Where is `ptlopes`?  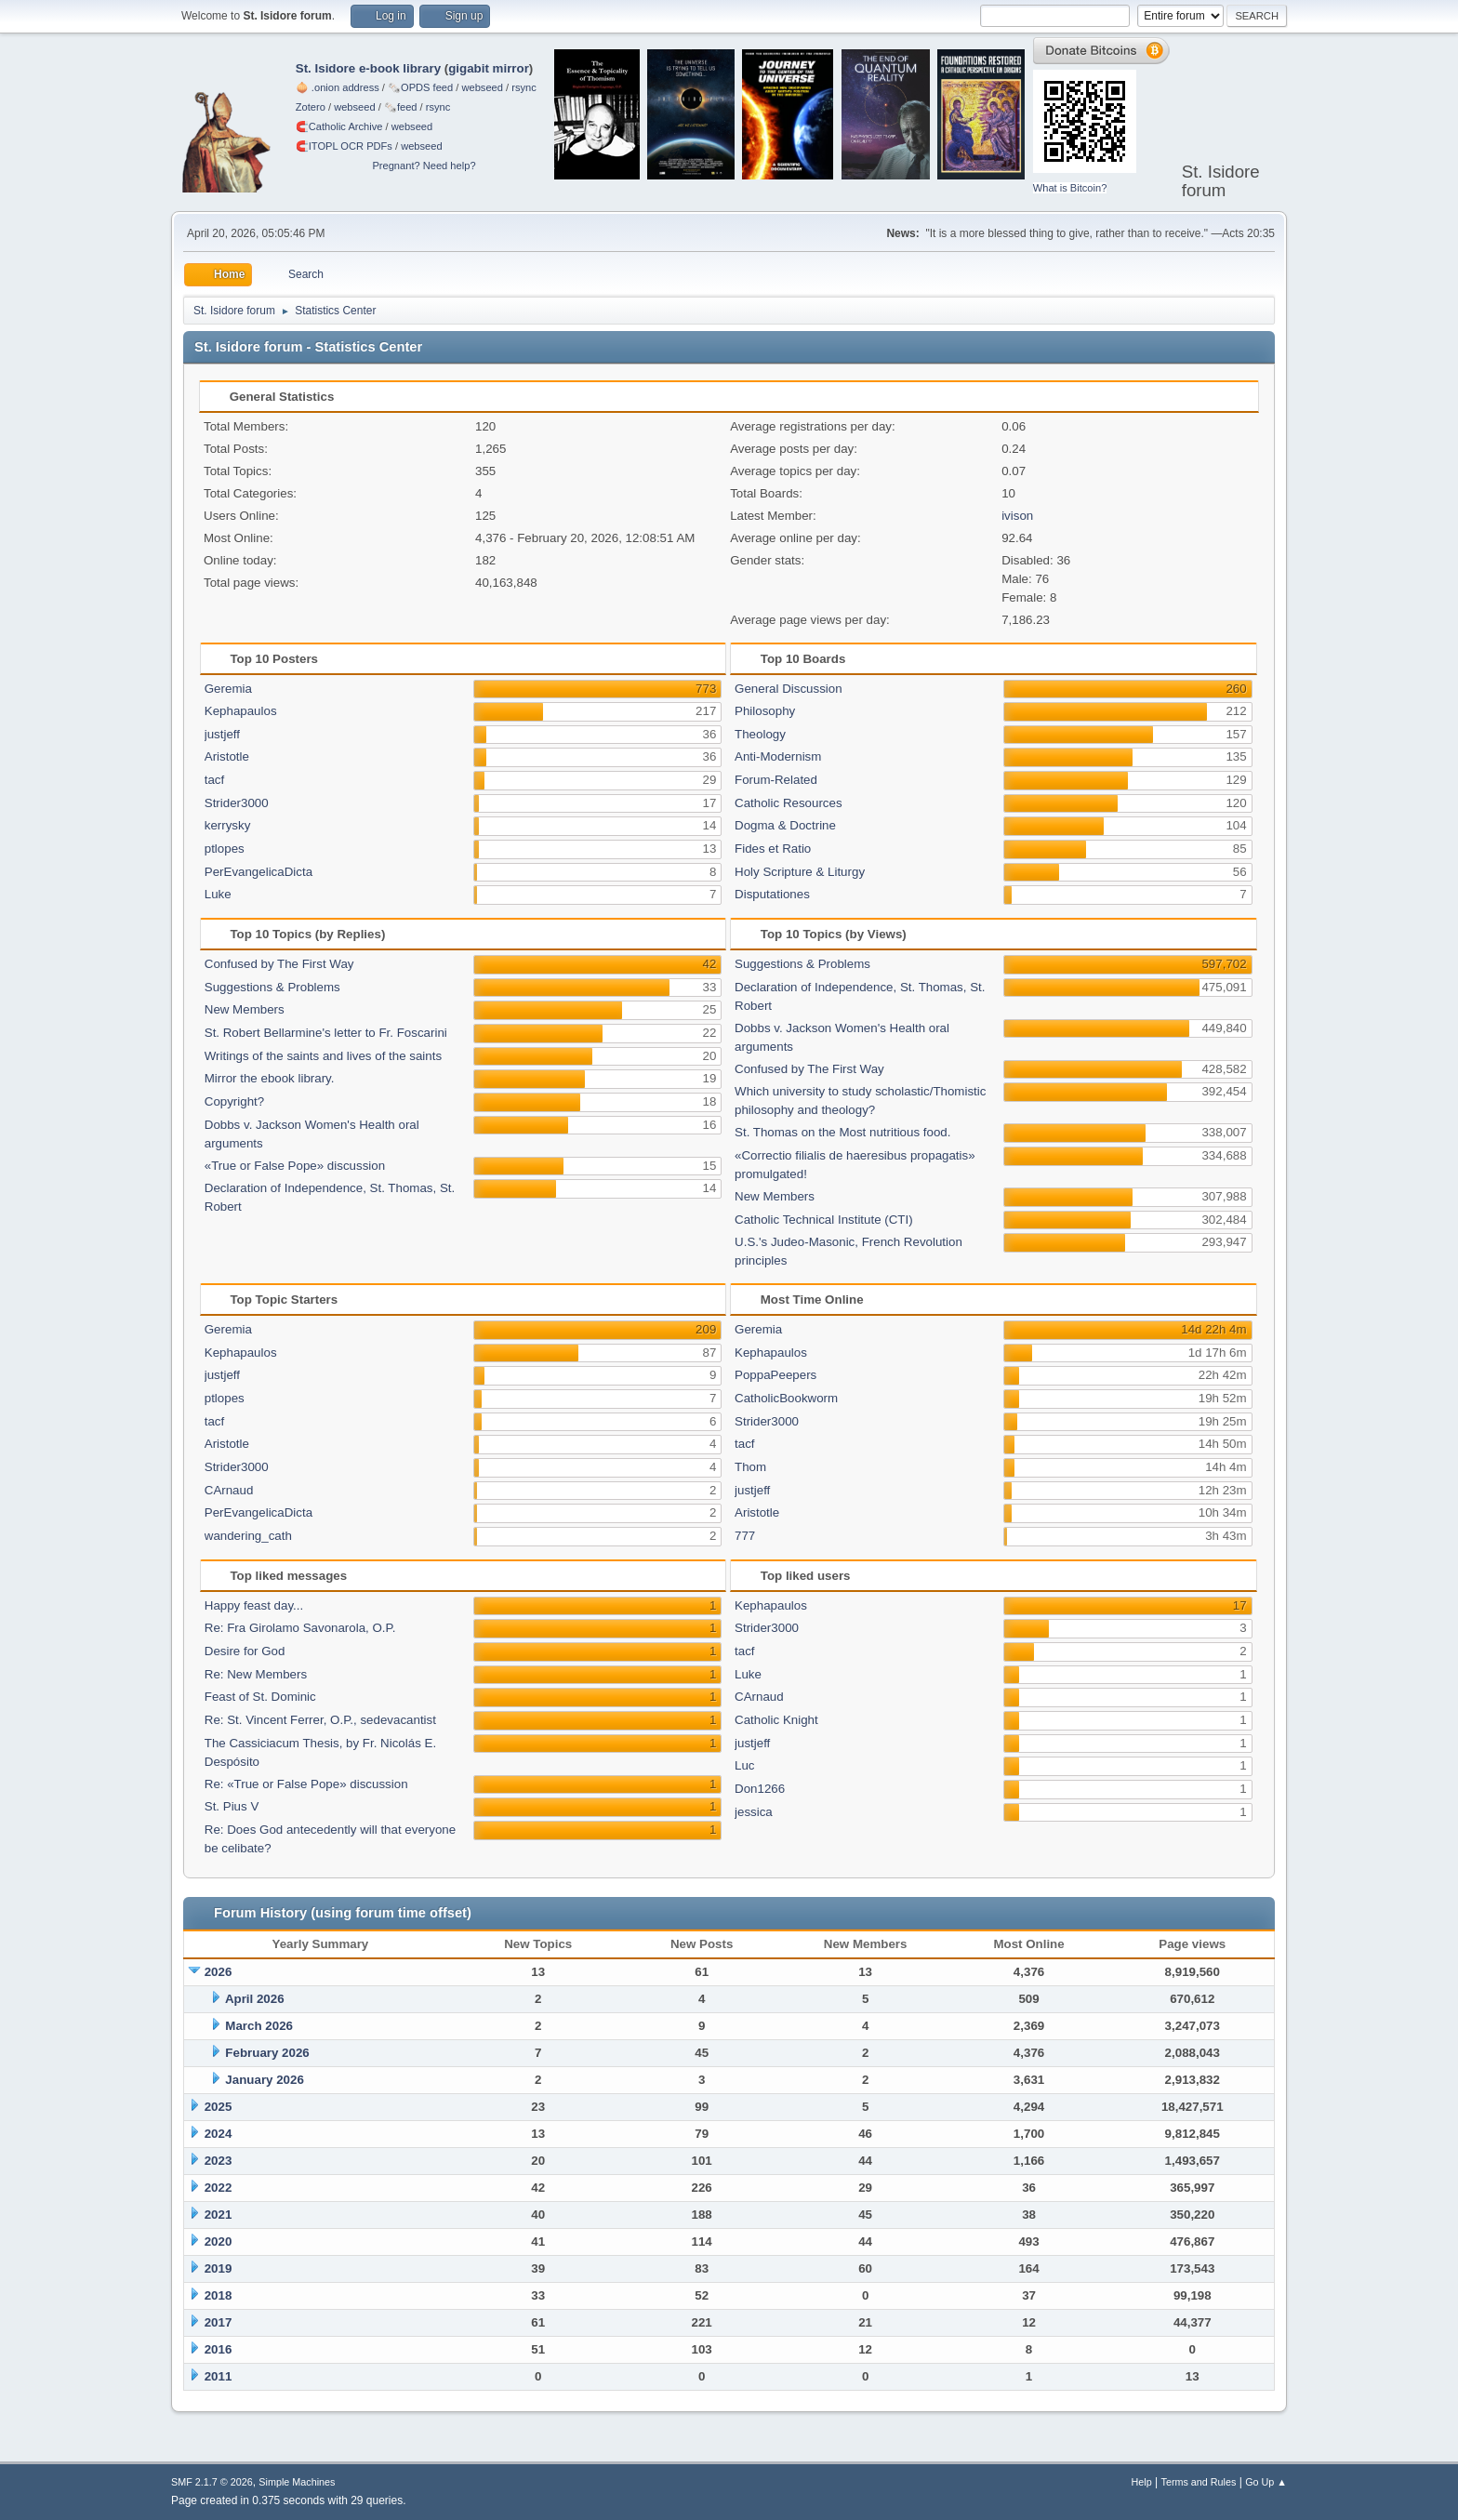
ptlopes is located at coordinates (225, 848).